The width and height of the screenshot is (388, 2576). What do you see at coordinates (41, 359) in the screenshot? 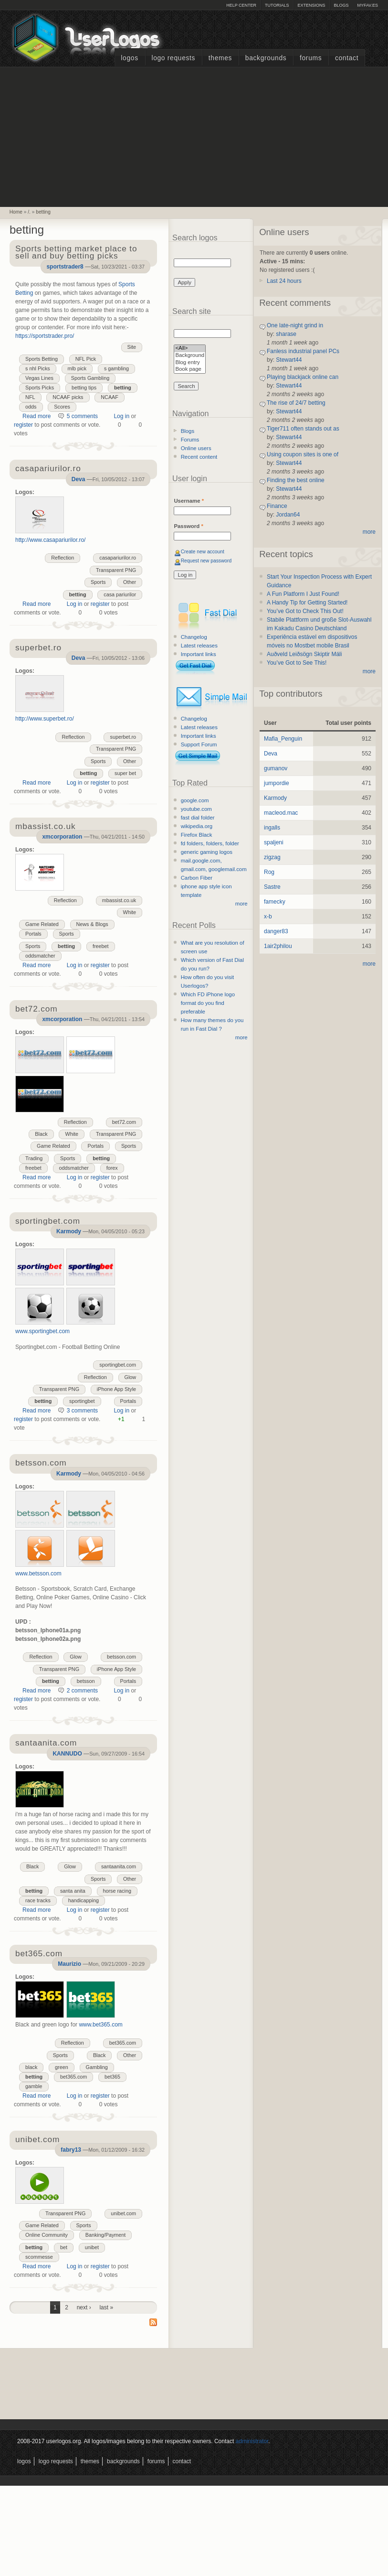
I see `Sports Betting` at bounding box center [41, 359].